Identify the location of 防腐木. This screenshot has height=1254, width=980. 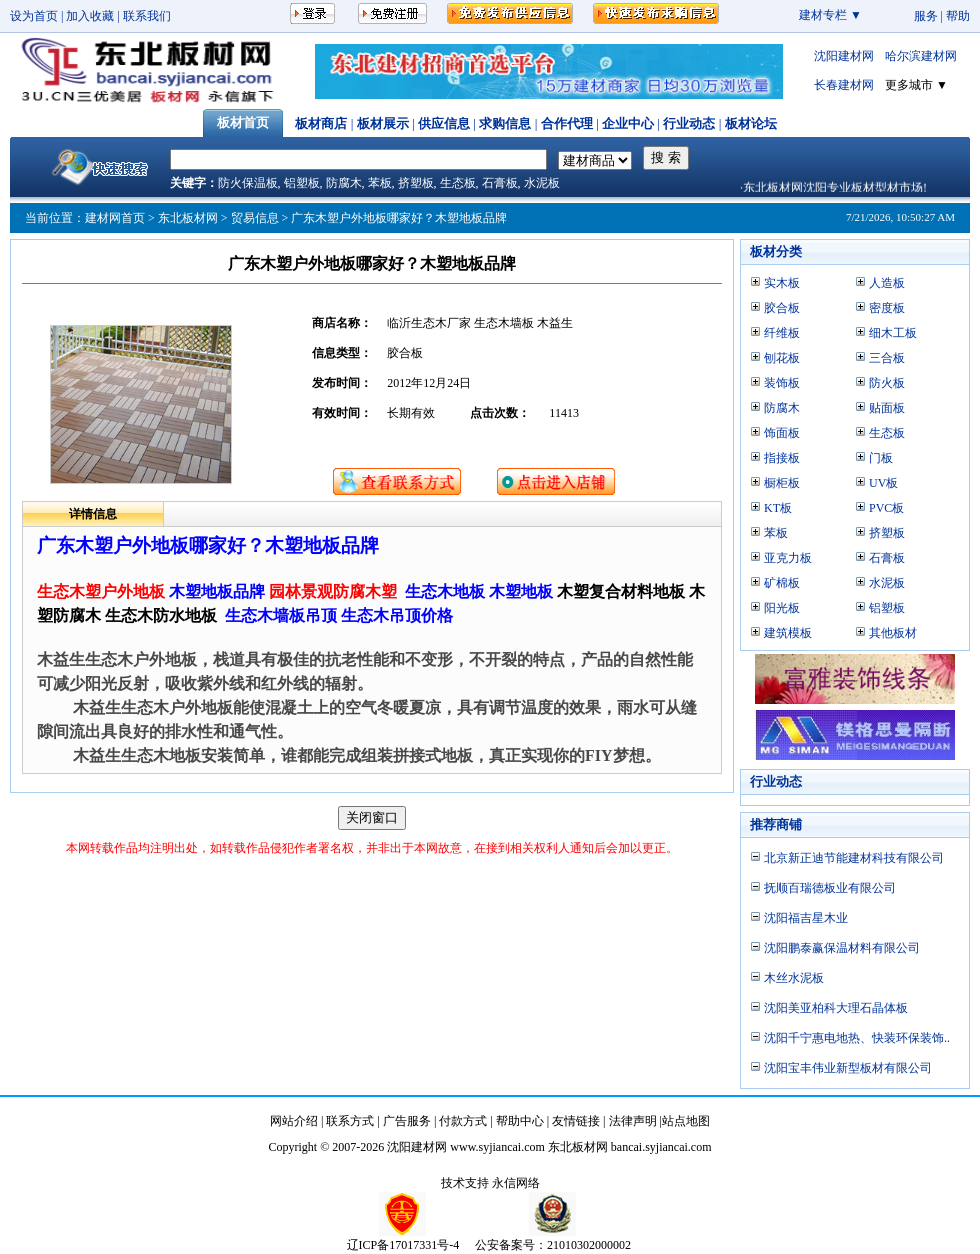
(344, 183).